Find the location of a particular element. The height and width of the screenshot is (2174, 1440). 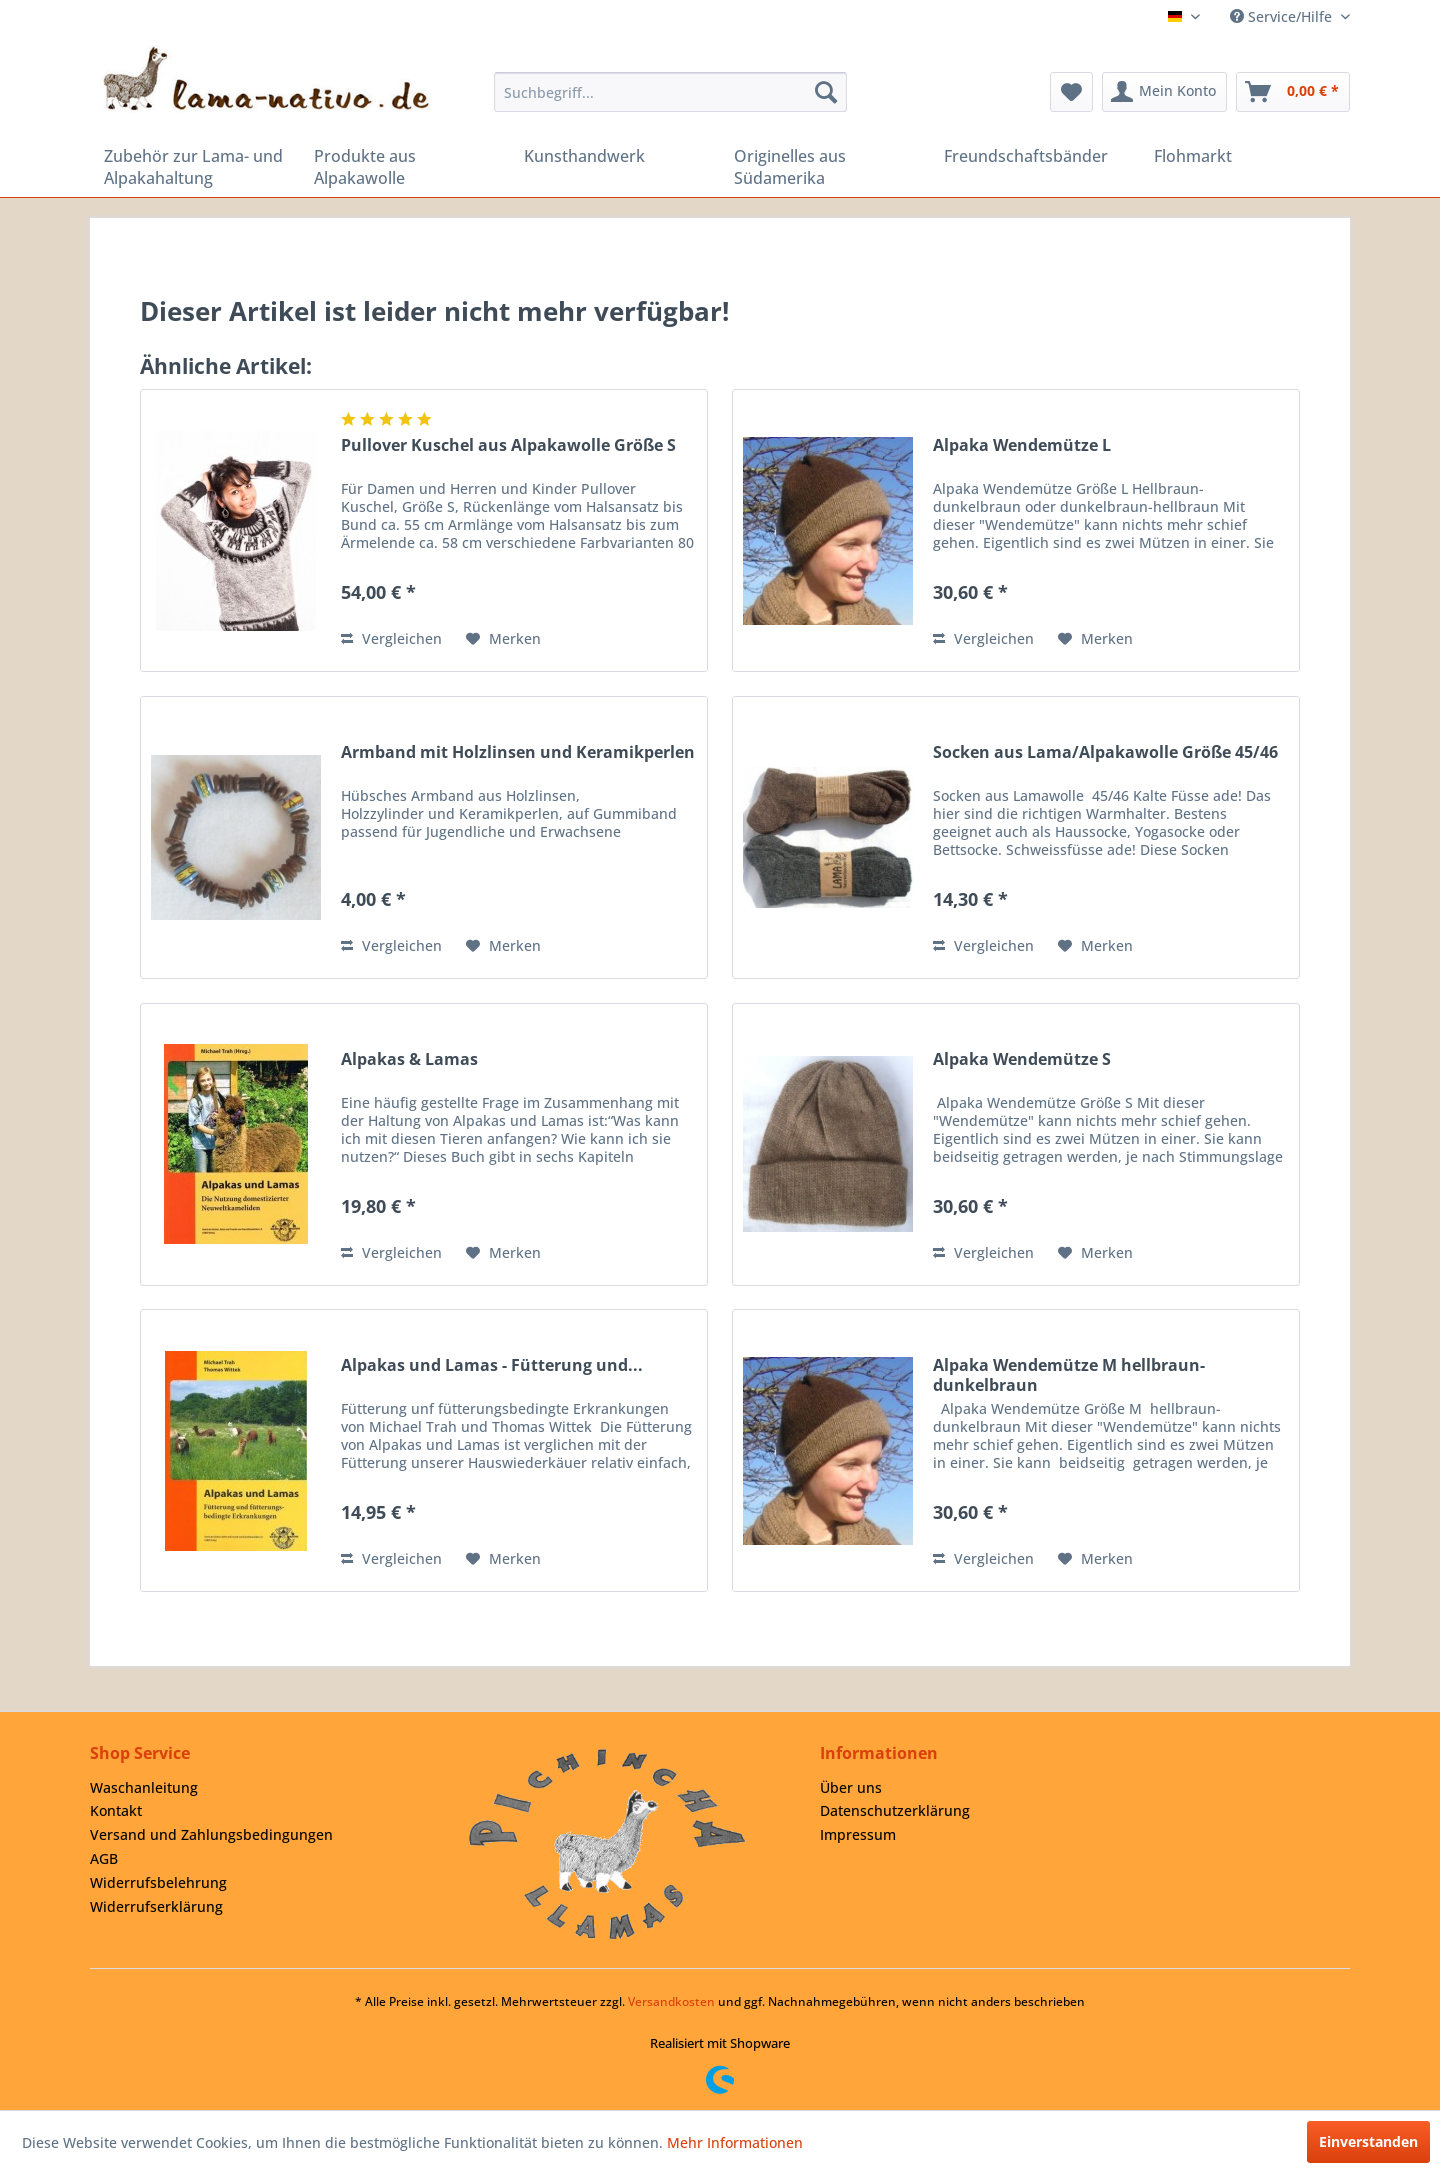

Datenschutzerklärung is located at coordinates (895, 1810).